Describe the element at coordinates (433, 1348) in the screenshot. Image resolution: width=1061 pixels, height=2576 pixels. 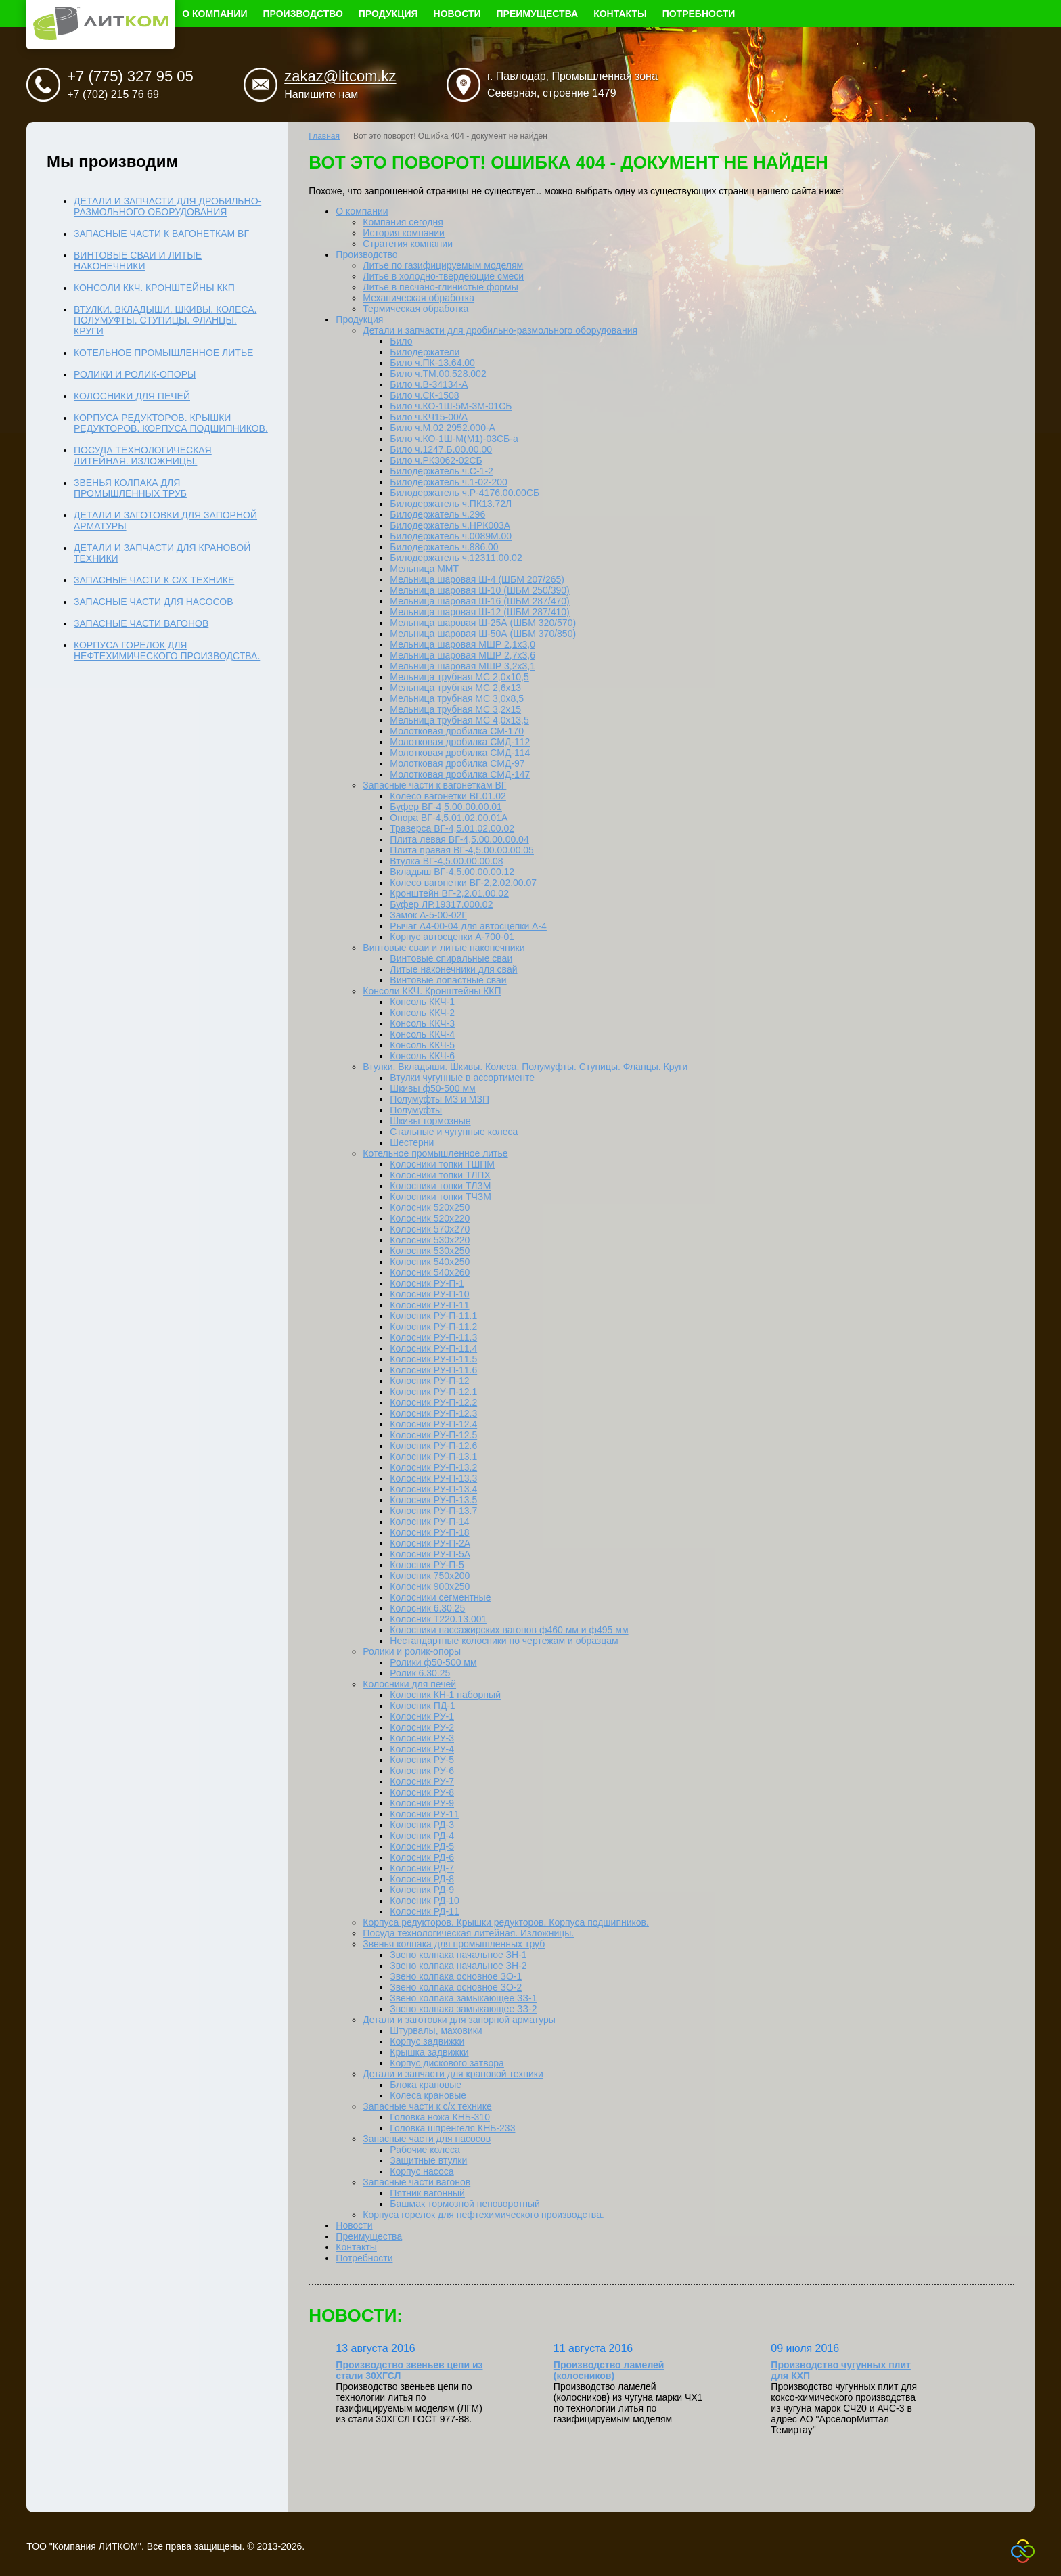
I see `Колосник РУ-П-11.4` at that location.